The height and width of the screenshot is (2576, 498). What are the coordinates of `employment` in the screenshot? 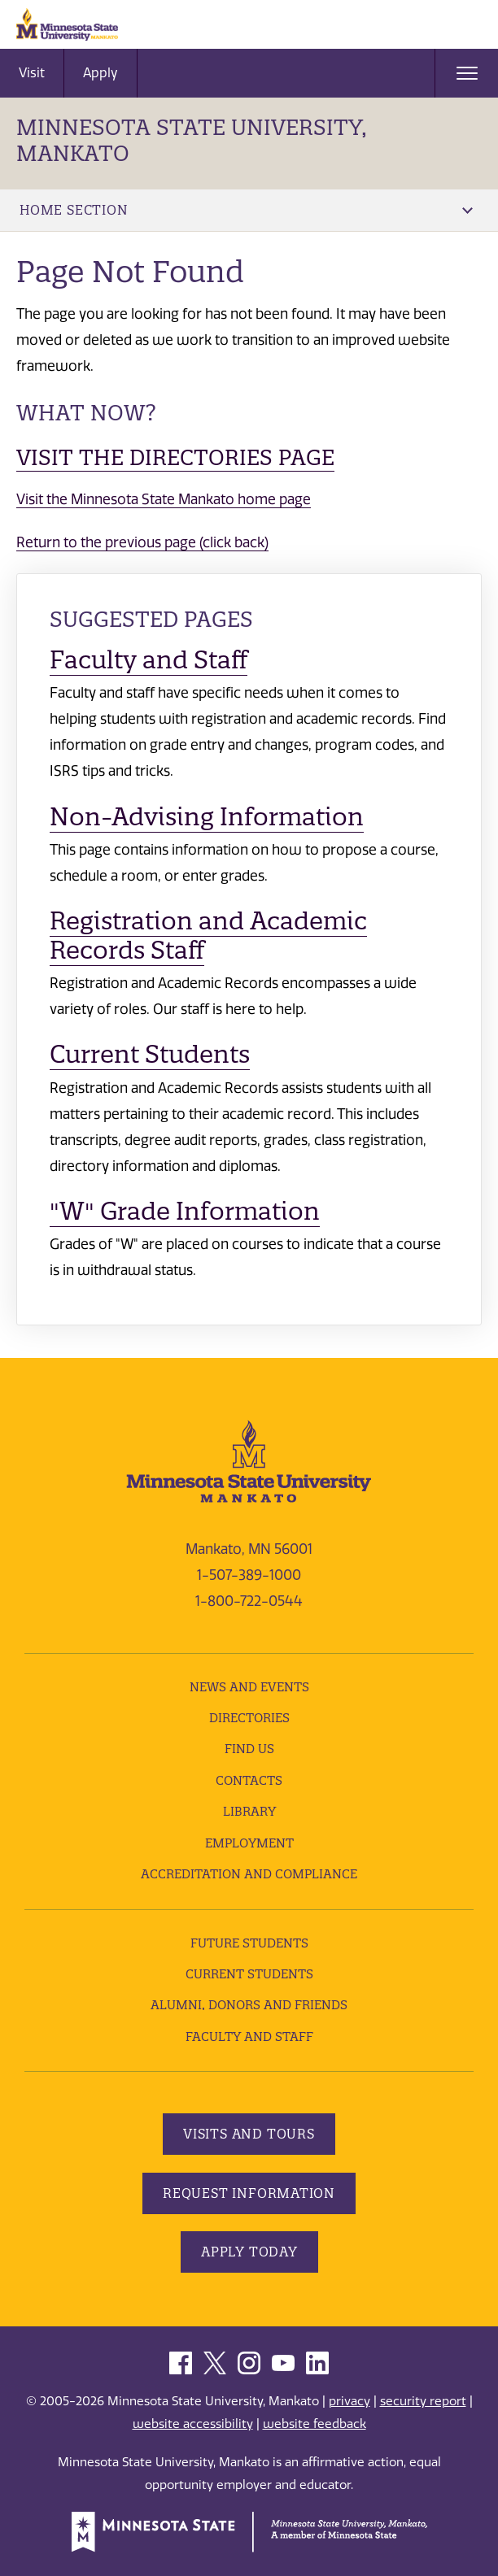 It's located at (249, 1843).